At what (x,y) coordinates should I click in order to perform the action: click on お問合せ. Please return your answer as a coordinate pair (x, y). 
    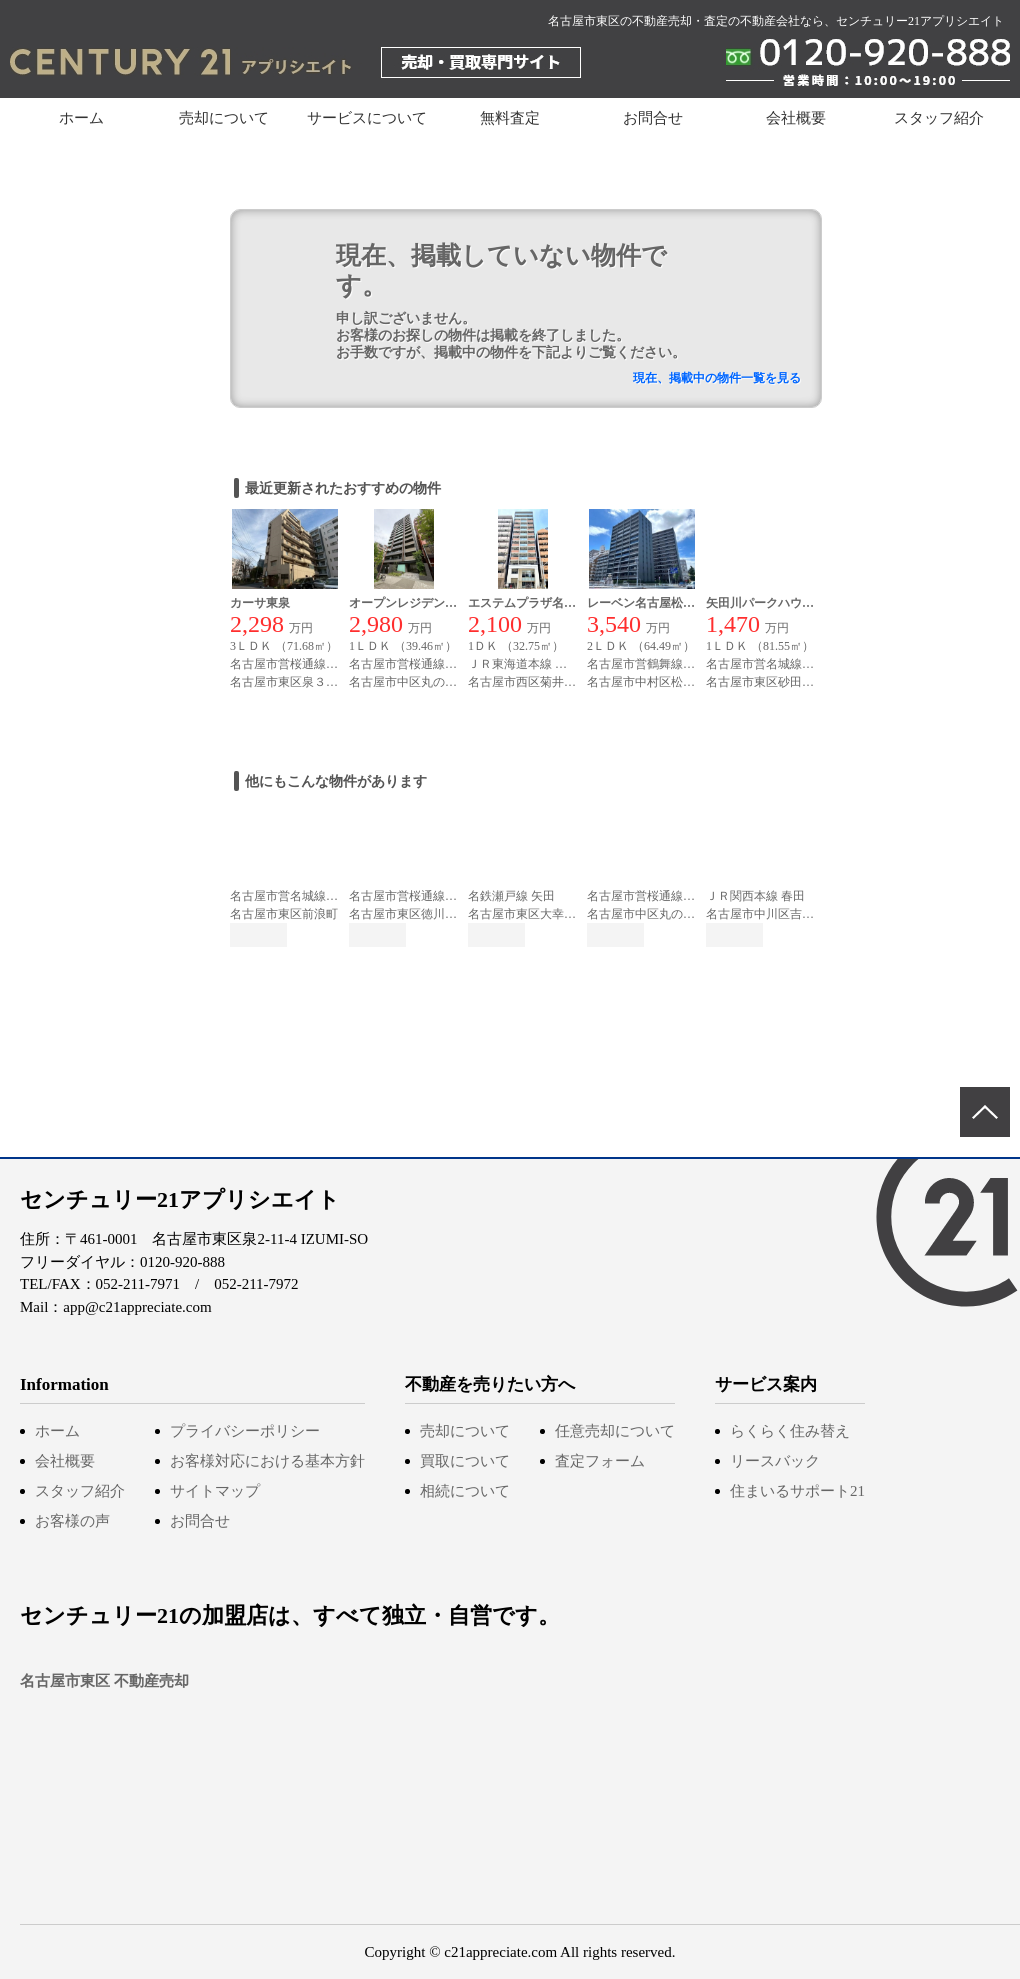
    Looking at the image, I should click on (653, 118).